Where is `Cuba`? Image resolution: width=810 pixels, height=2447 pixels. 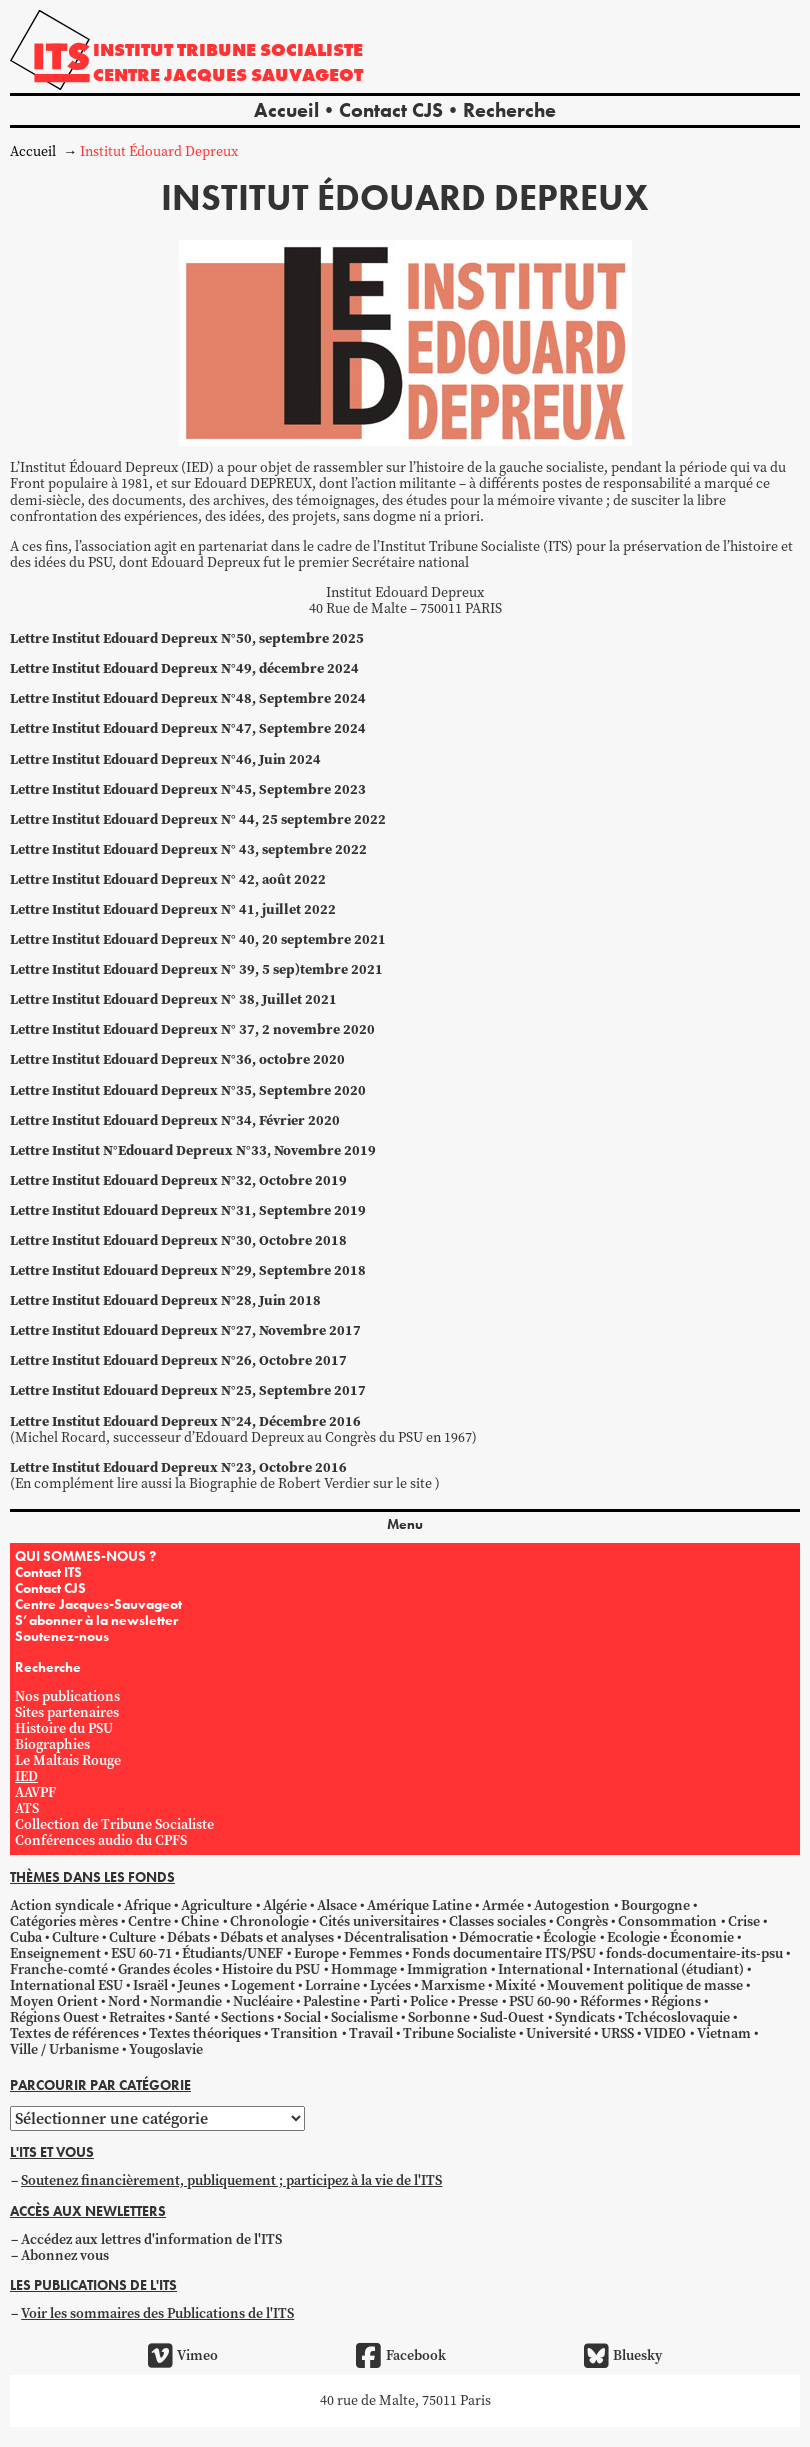
Cuba is located at coordinates (26, 1937).